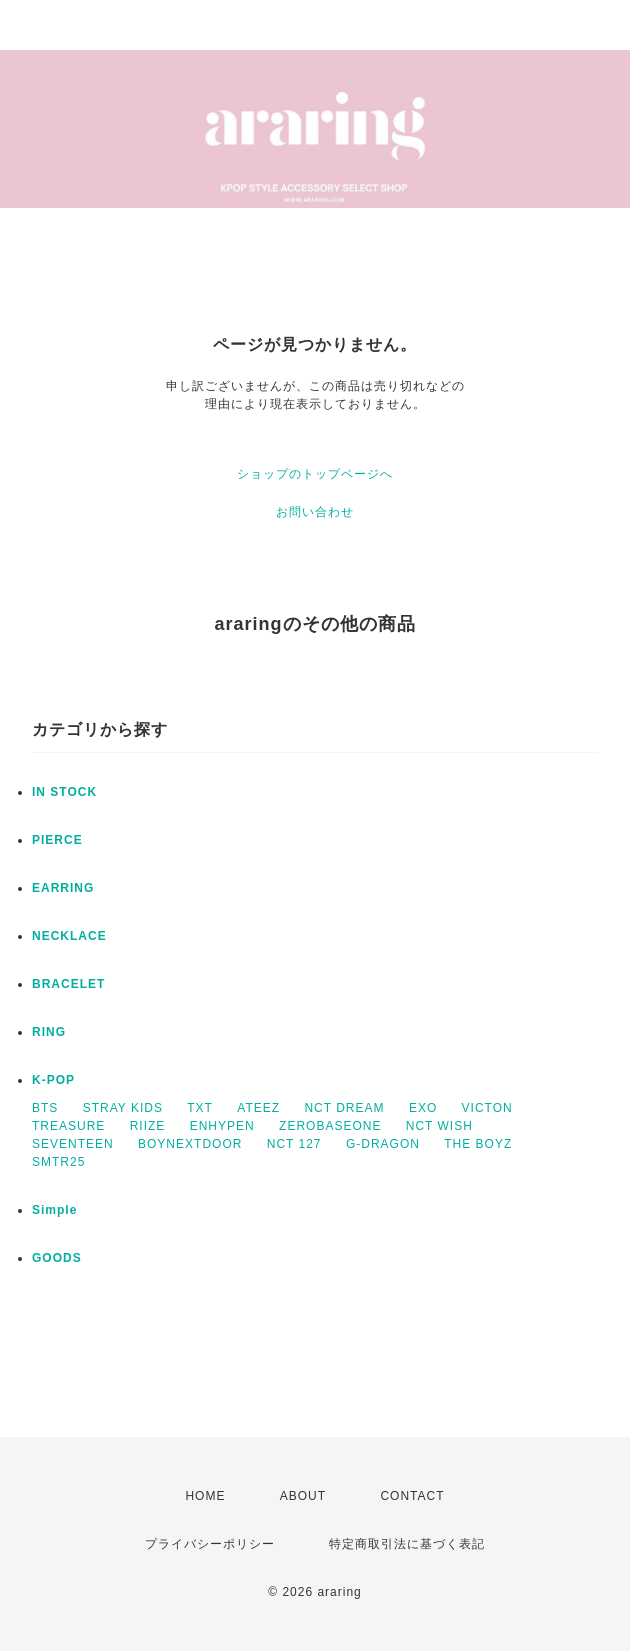 This screenshot has height=1651, width=630. I want to click on VICTON, so click(487, 1108).